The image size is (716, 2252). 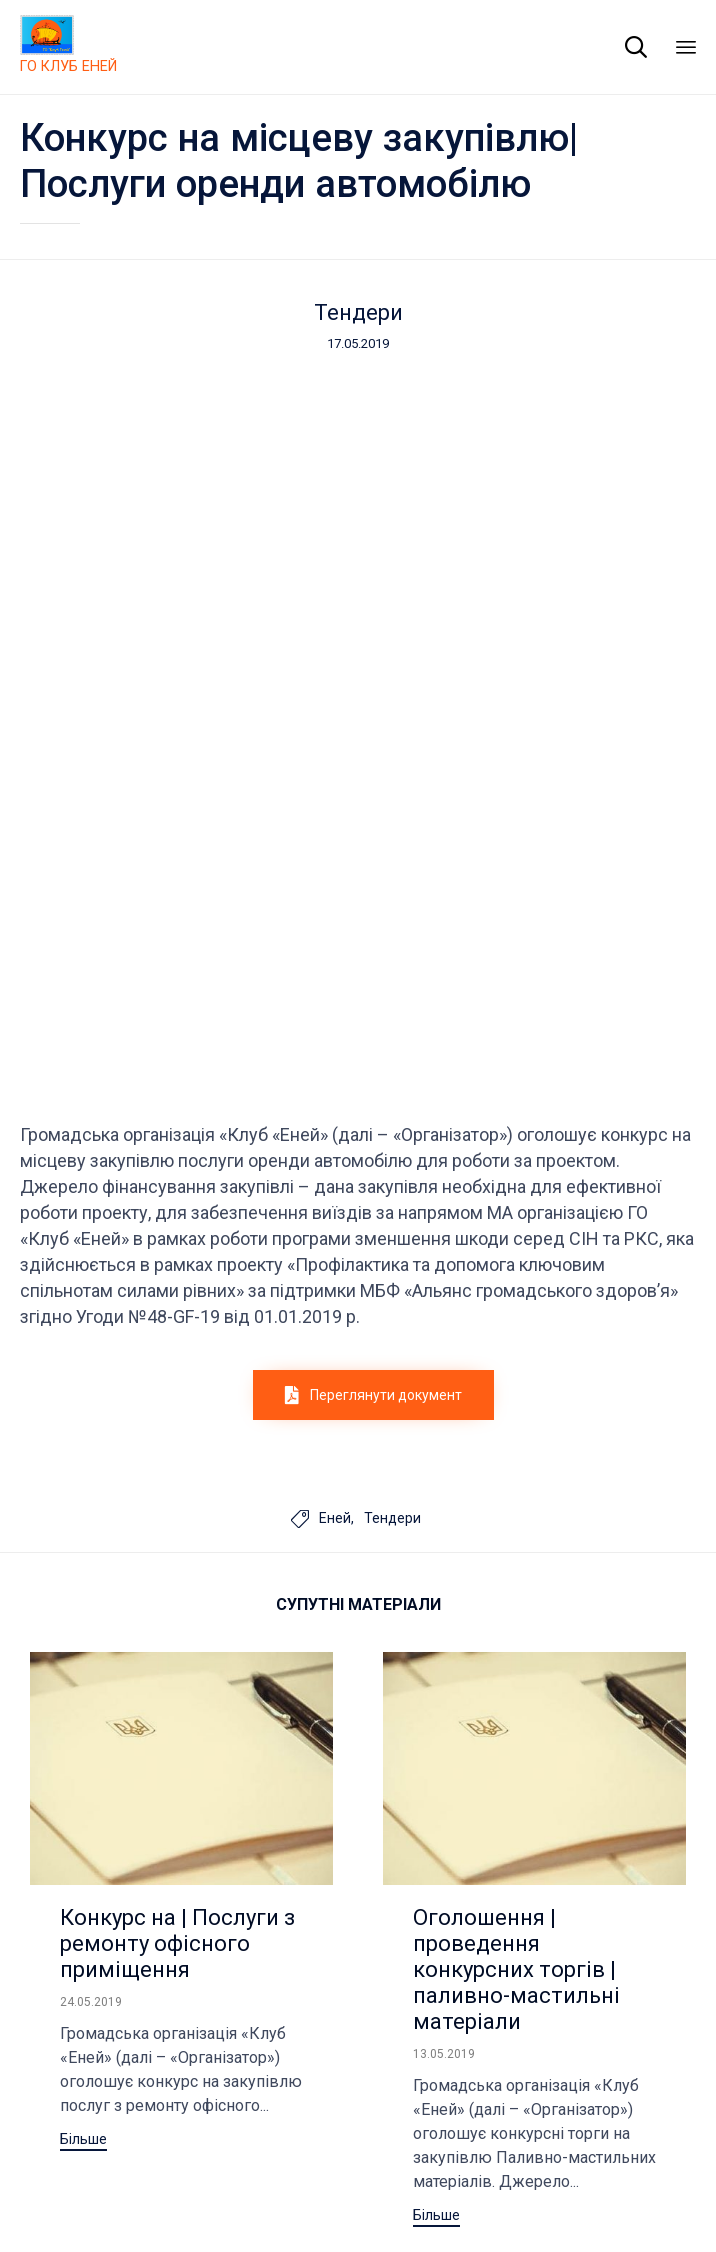 I want to click on Site Map, so click(x=166, y=2166).